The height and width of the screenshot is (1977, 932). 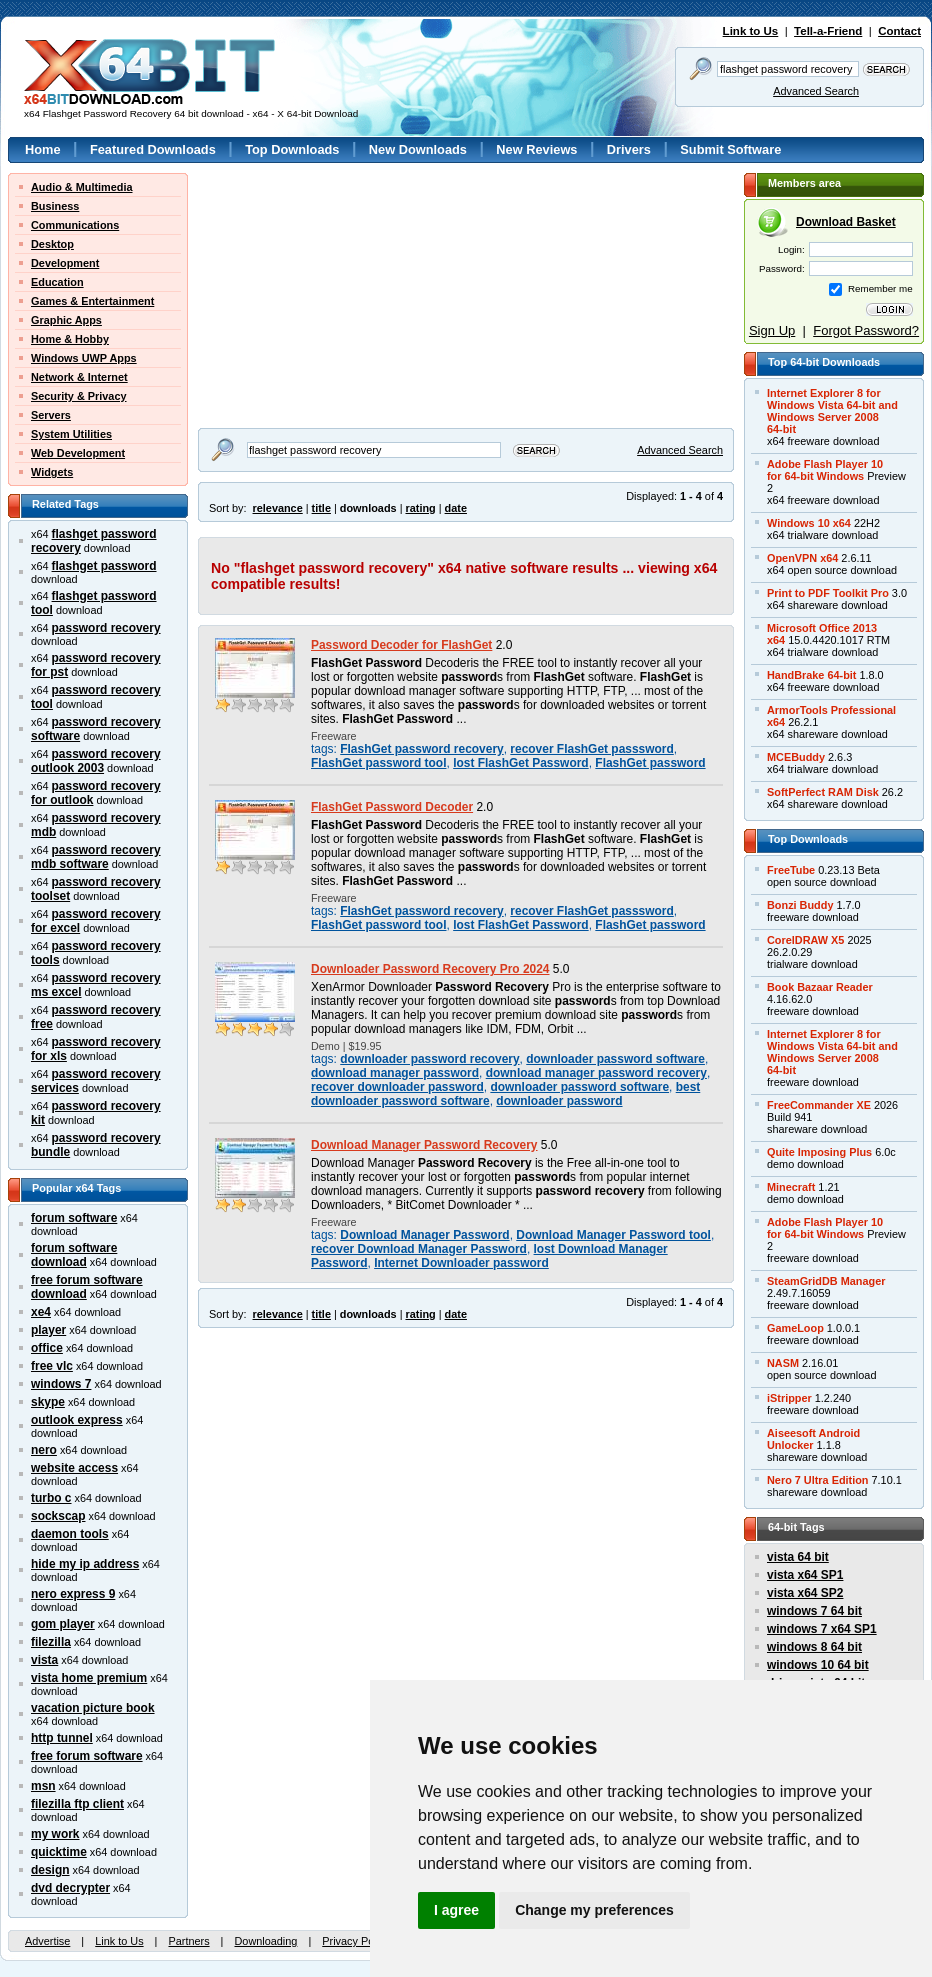 I want to click on FlashGet password tool, so click(x=379, y=763).